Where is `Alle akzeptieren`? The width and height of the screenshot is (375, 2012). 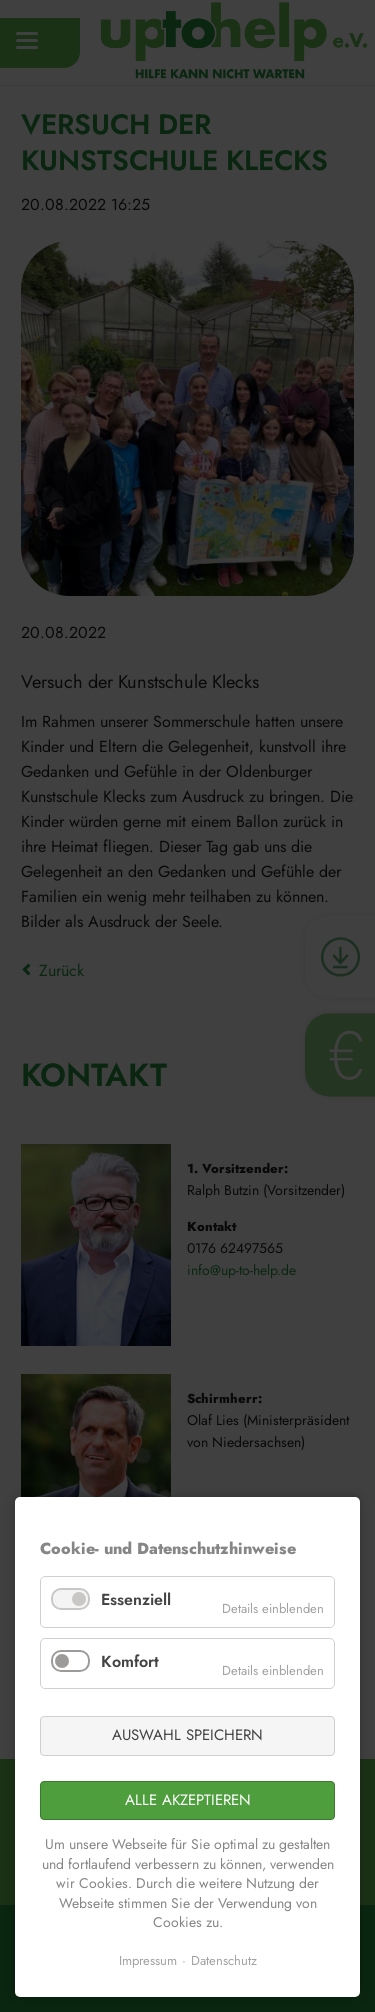 Alle akzeptieren is located at coordinates (188, 1800).